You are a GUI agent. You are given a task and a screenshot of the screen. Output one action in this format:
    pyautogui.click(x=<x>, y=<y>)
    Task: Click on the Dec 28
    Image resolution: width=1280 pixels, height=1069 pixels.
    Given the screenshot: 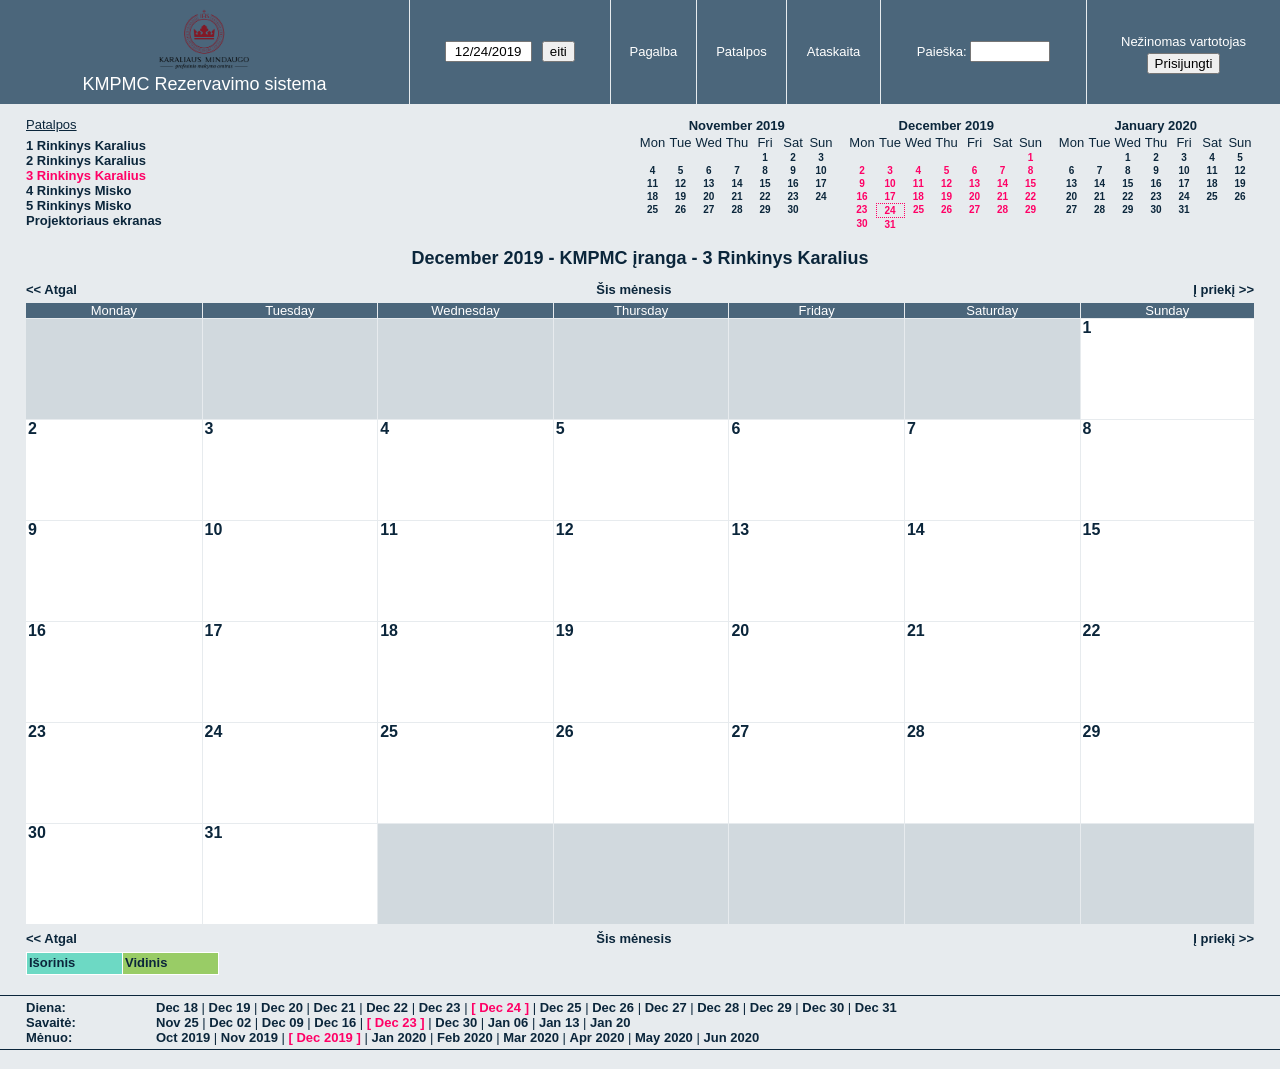 What is the action you would take?
    pyautogui.click(x=718, y=1007)
    